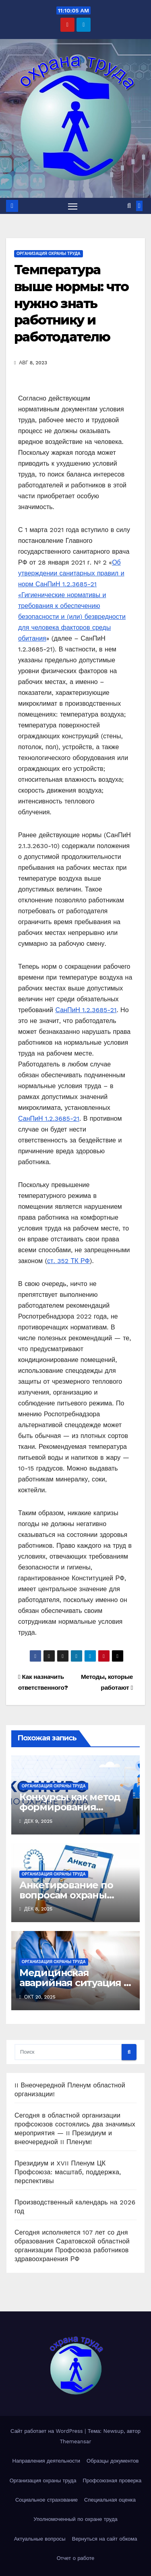 The image size is (151, 2576). Describe the element at coordinates (40, 2539) in the screenshot. I see `Актуальные вопросы` at that location.